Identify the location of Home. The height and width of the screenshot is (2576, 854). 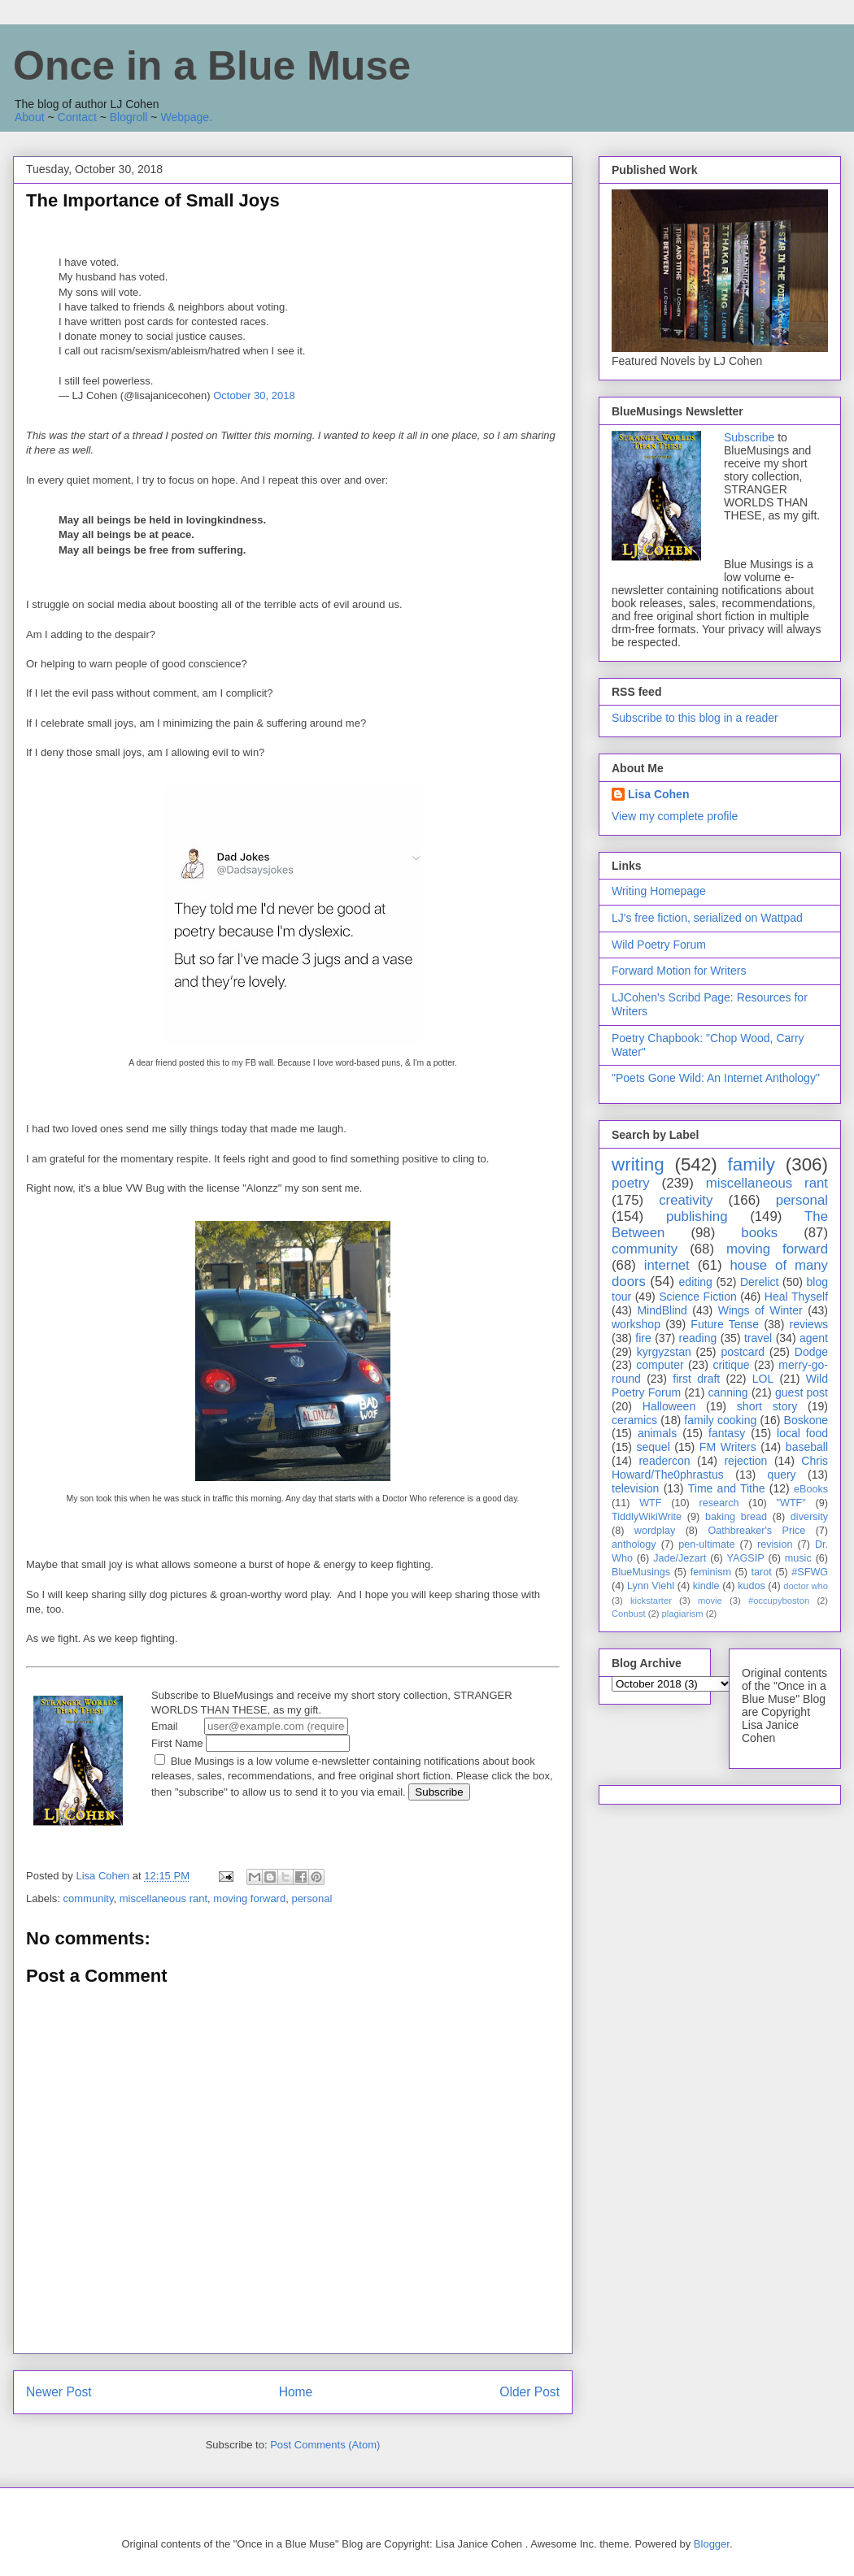
(296, 2392).